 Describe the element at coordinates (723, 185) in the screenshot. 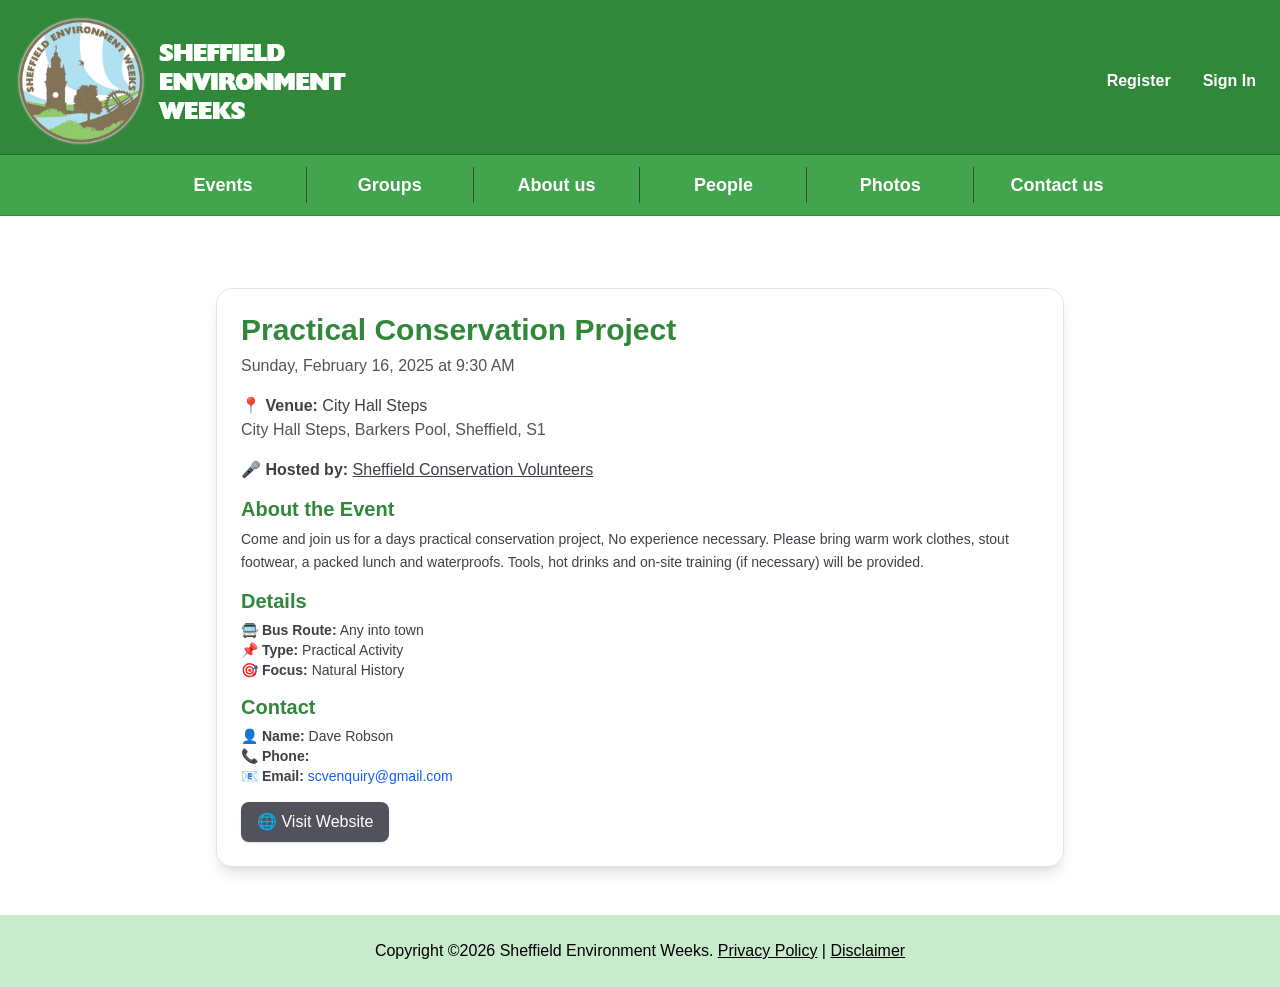

I see `People` at that location.